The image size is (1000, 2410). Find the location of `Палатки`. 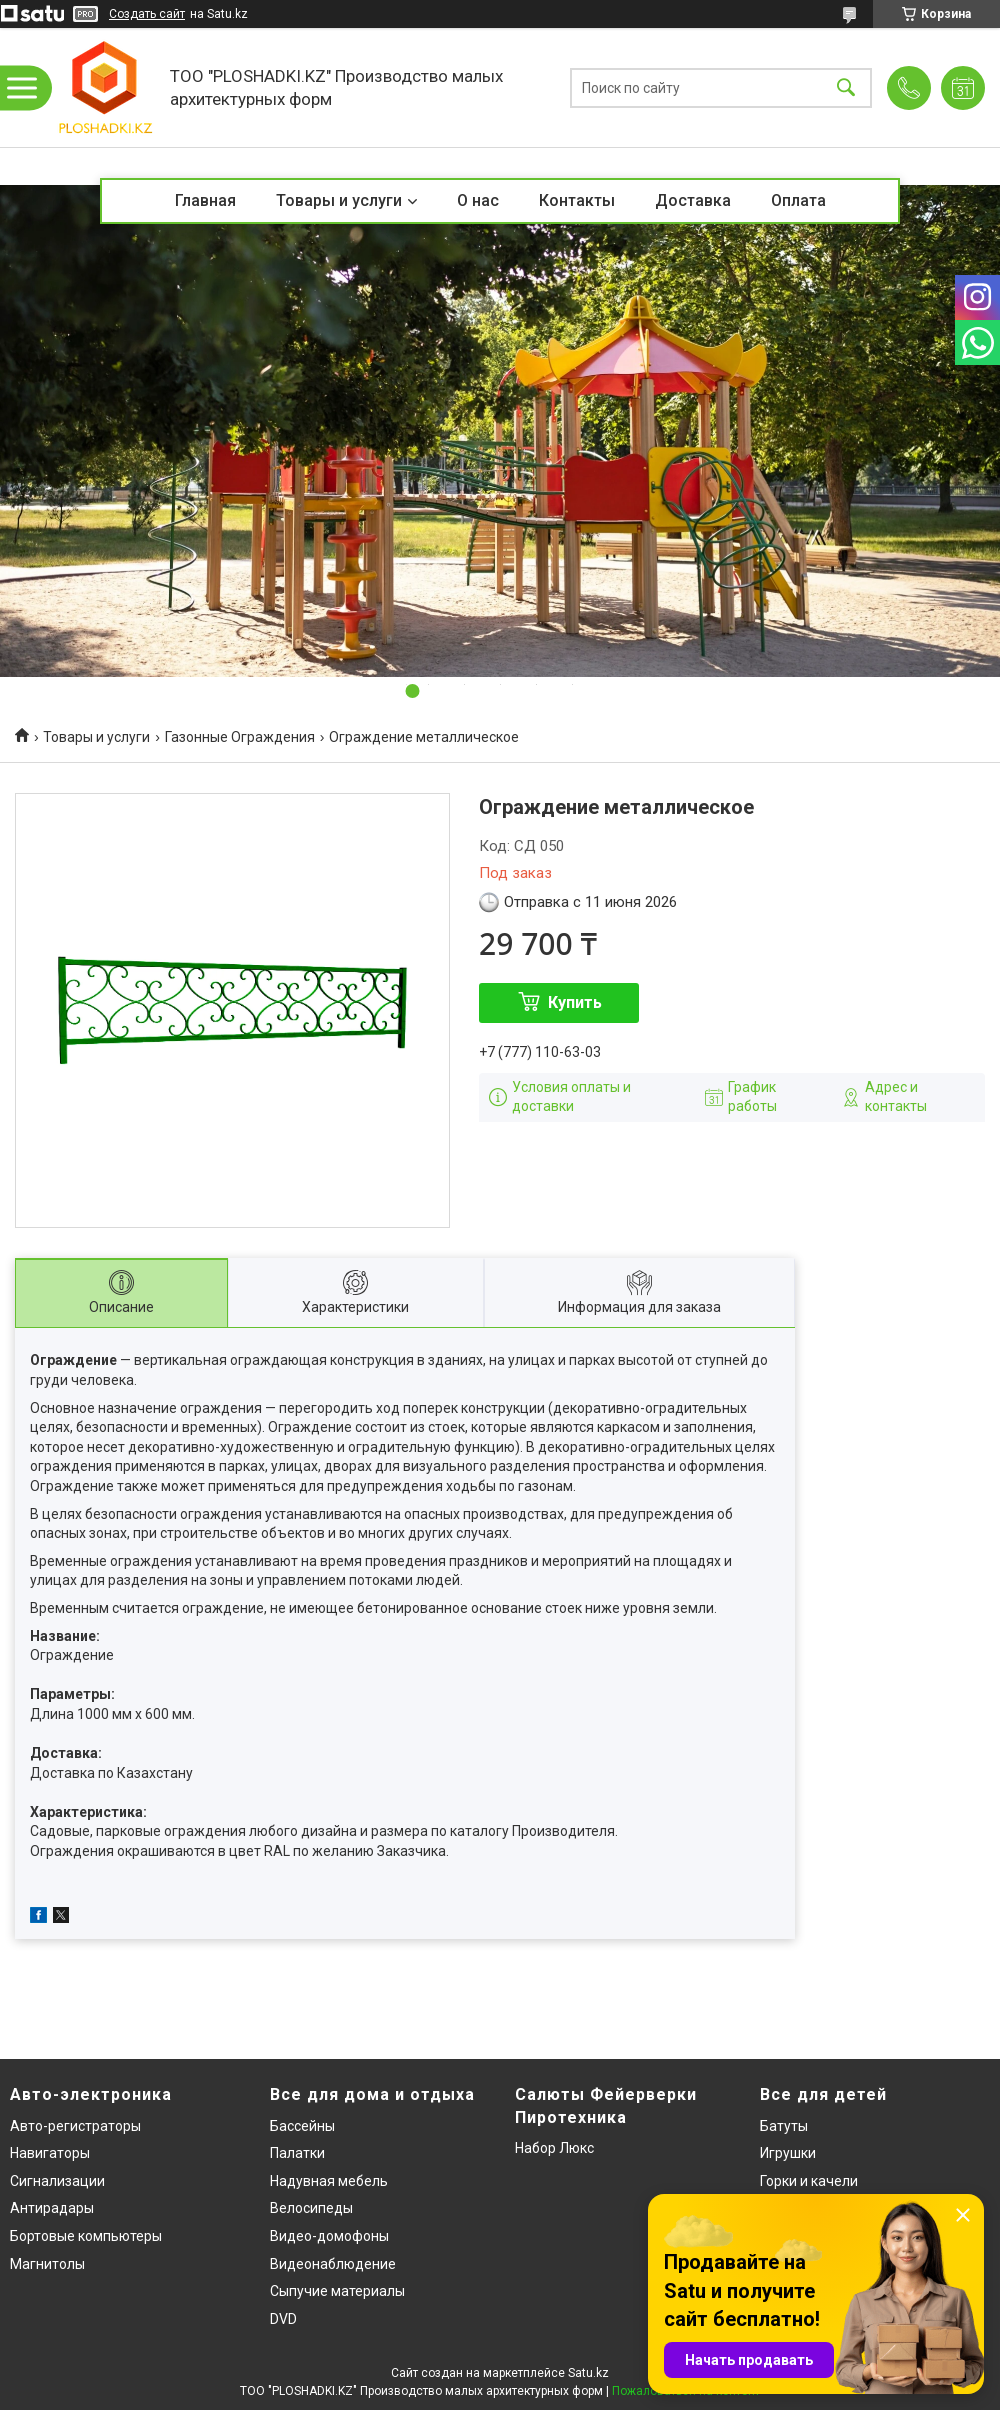

Палатки is located at coordinates (297, 2153).